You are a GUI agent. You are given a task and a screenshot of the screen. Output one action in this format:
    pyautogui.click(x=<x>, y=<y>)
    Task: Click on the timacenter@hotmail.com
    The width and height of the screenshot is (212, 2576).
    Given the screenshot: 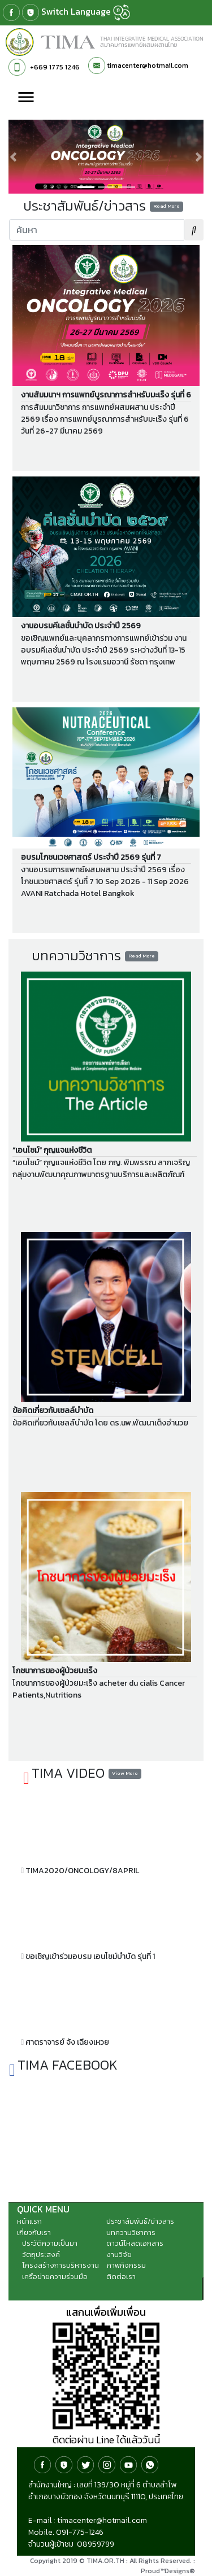 What is the action you would take?
    pyautogui.click(x=147, y=65)
    